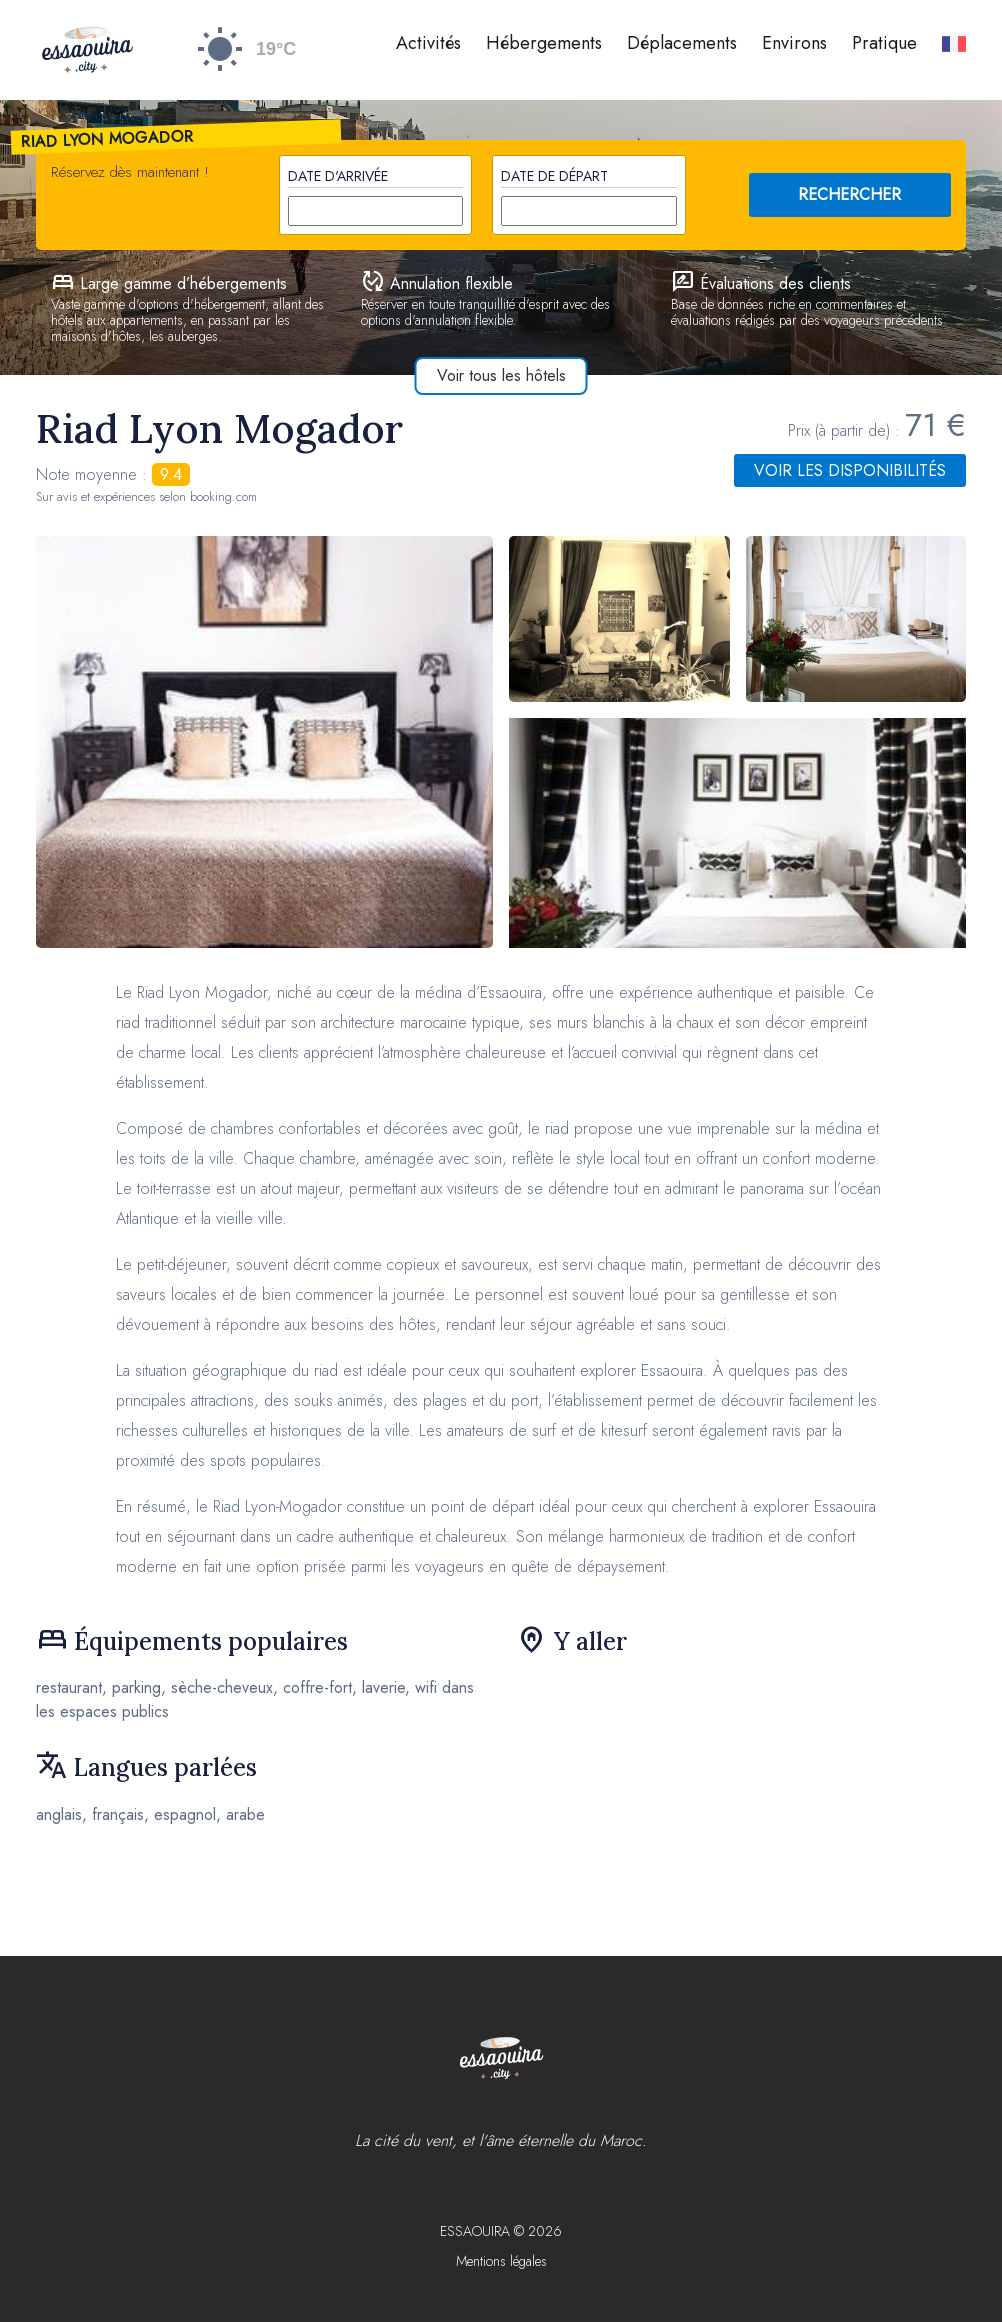 The width and height of the screenshot is (1002, 2322). What do you see at coordinates (884, 43) in the screenshot?
I see `Pratique` at bounding box center [884, 43].